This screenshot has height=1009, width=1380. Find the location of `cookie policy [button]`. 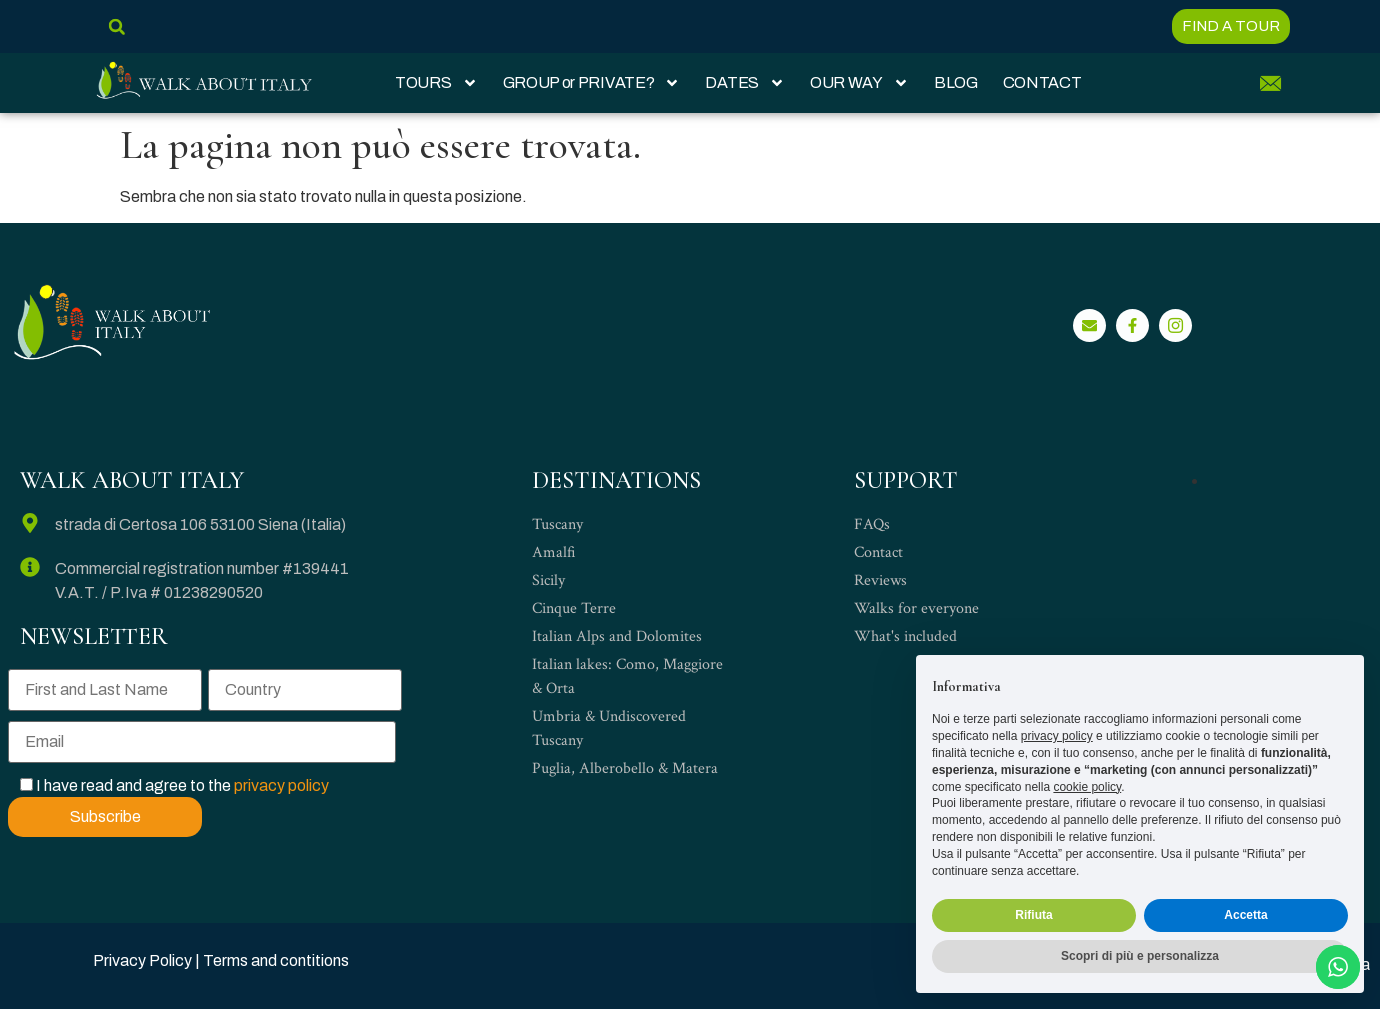

cookie policy [button] is located at coordinates (1087, 787).